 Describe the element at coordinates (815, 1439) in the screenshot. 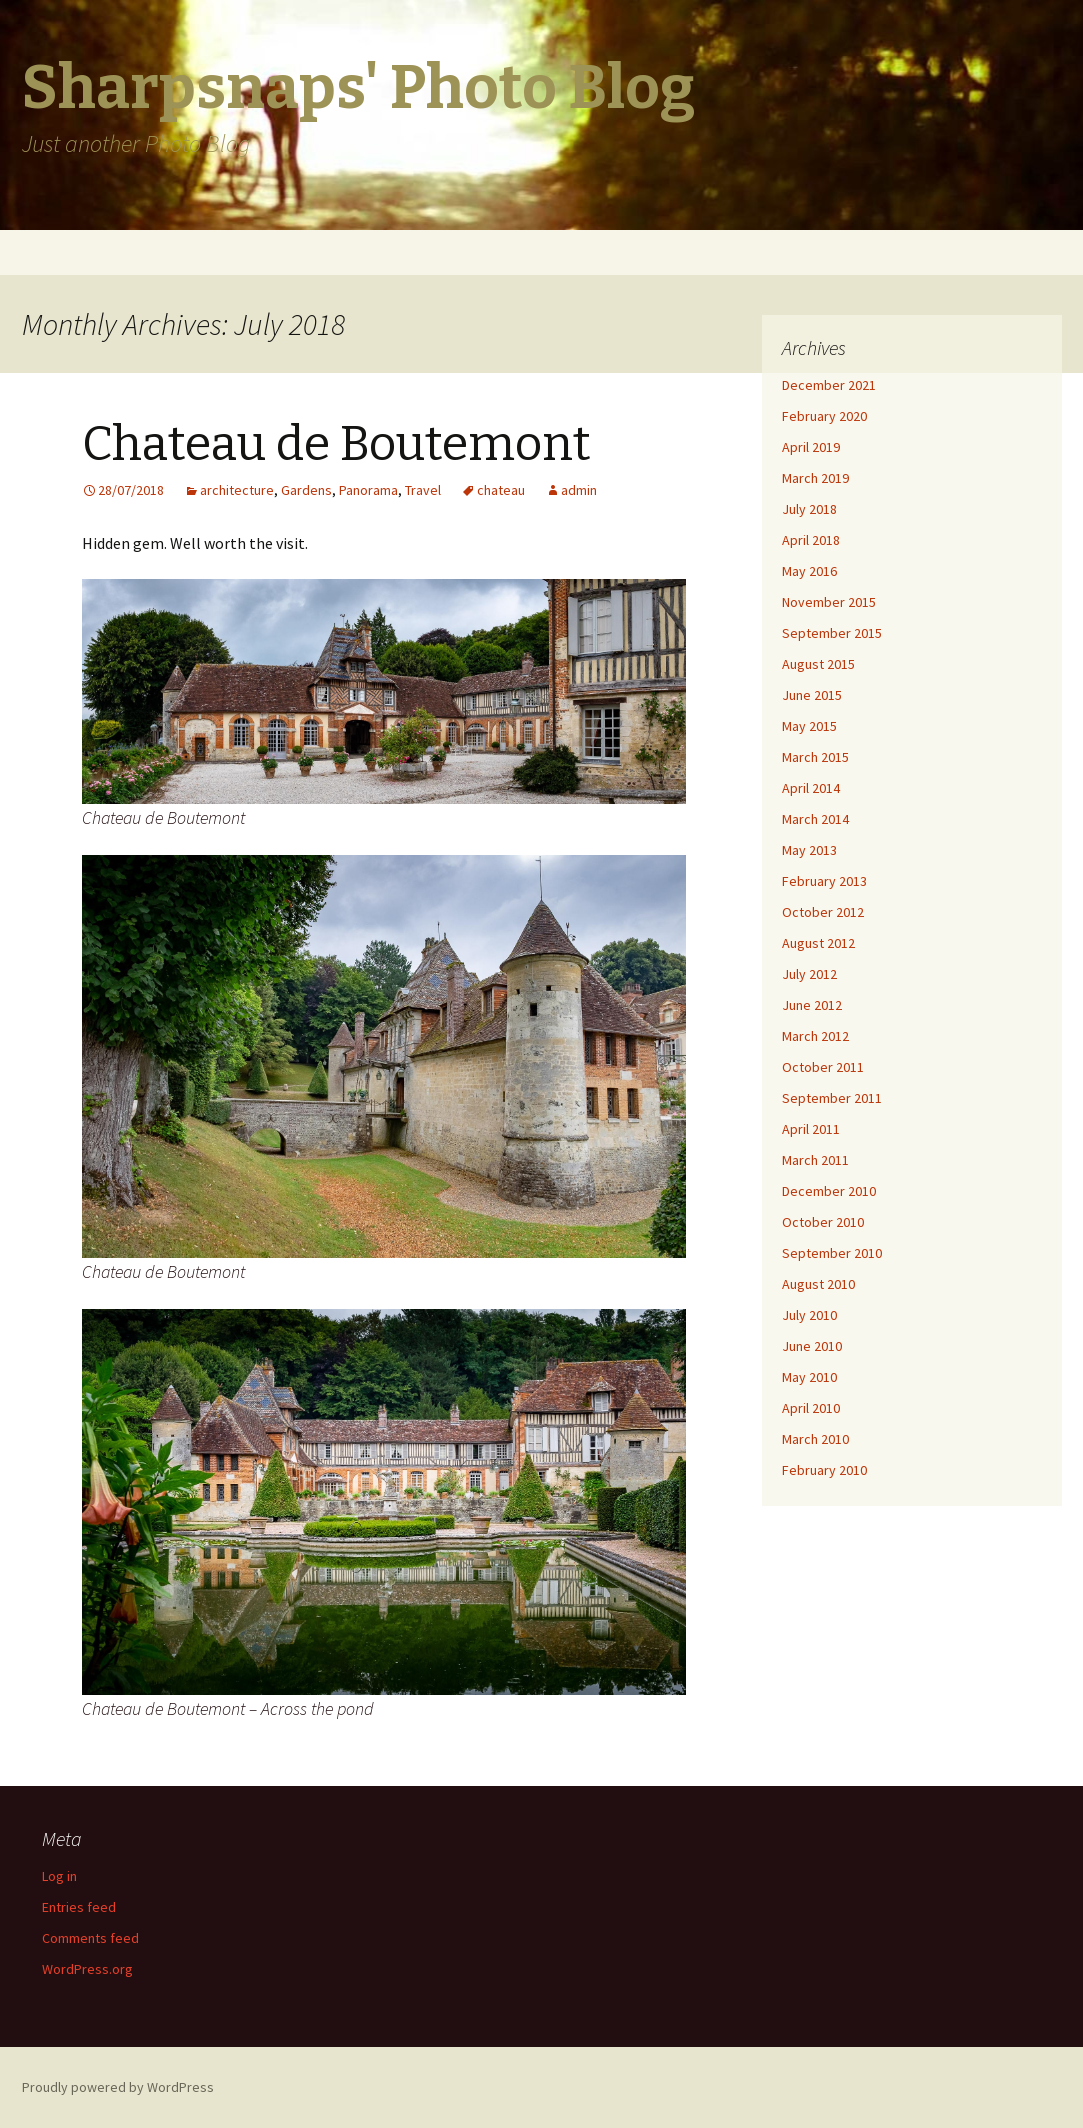

I see `March 2010` at that location.